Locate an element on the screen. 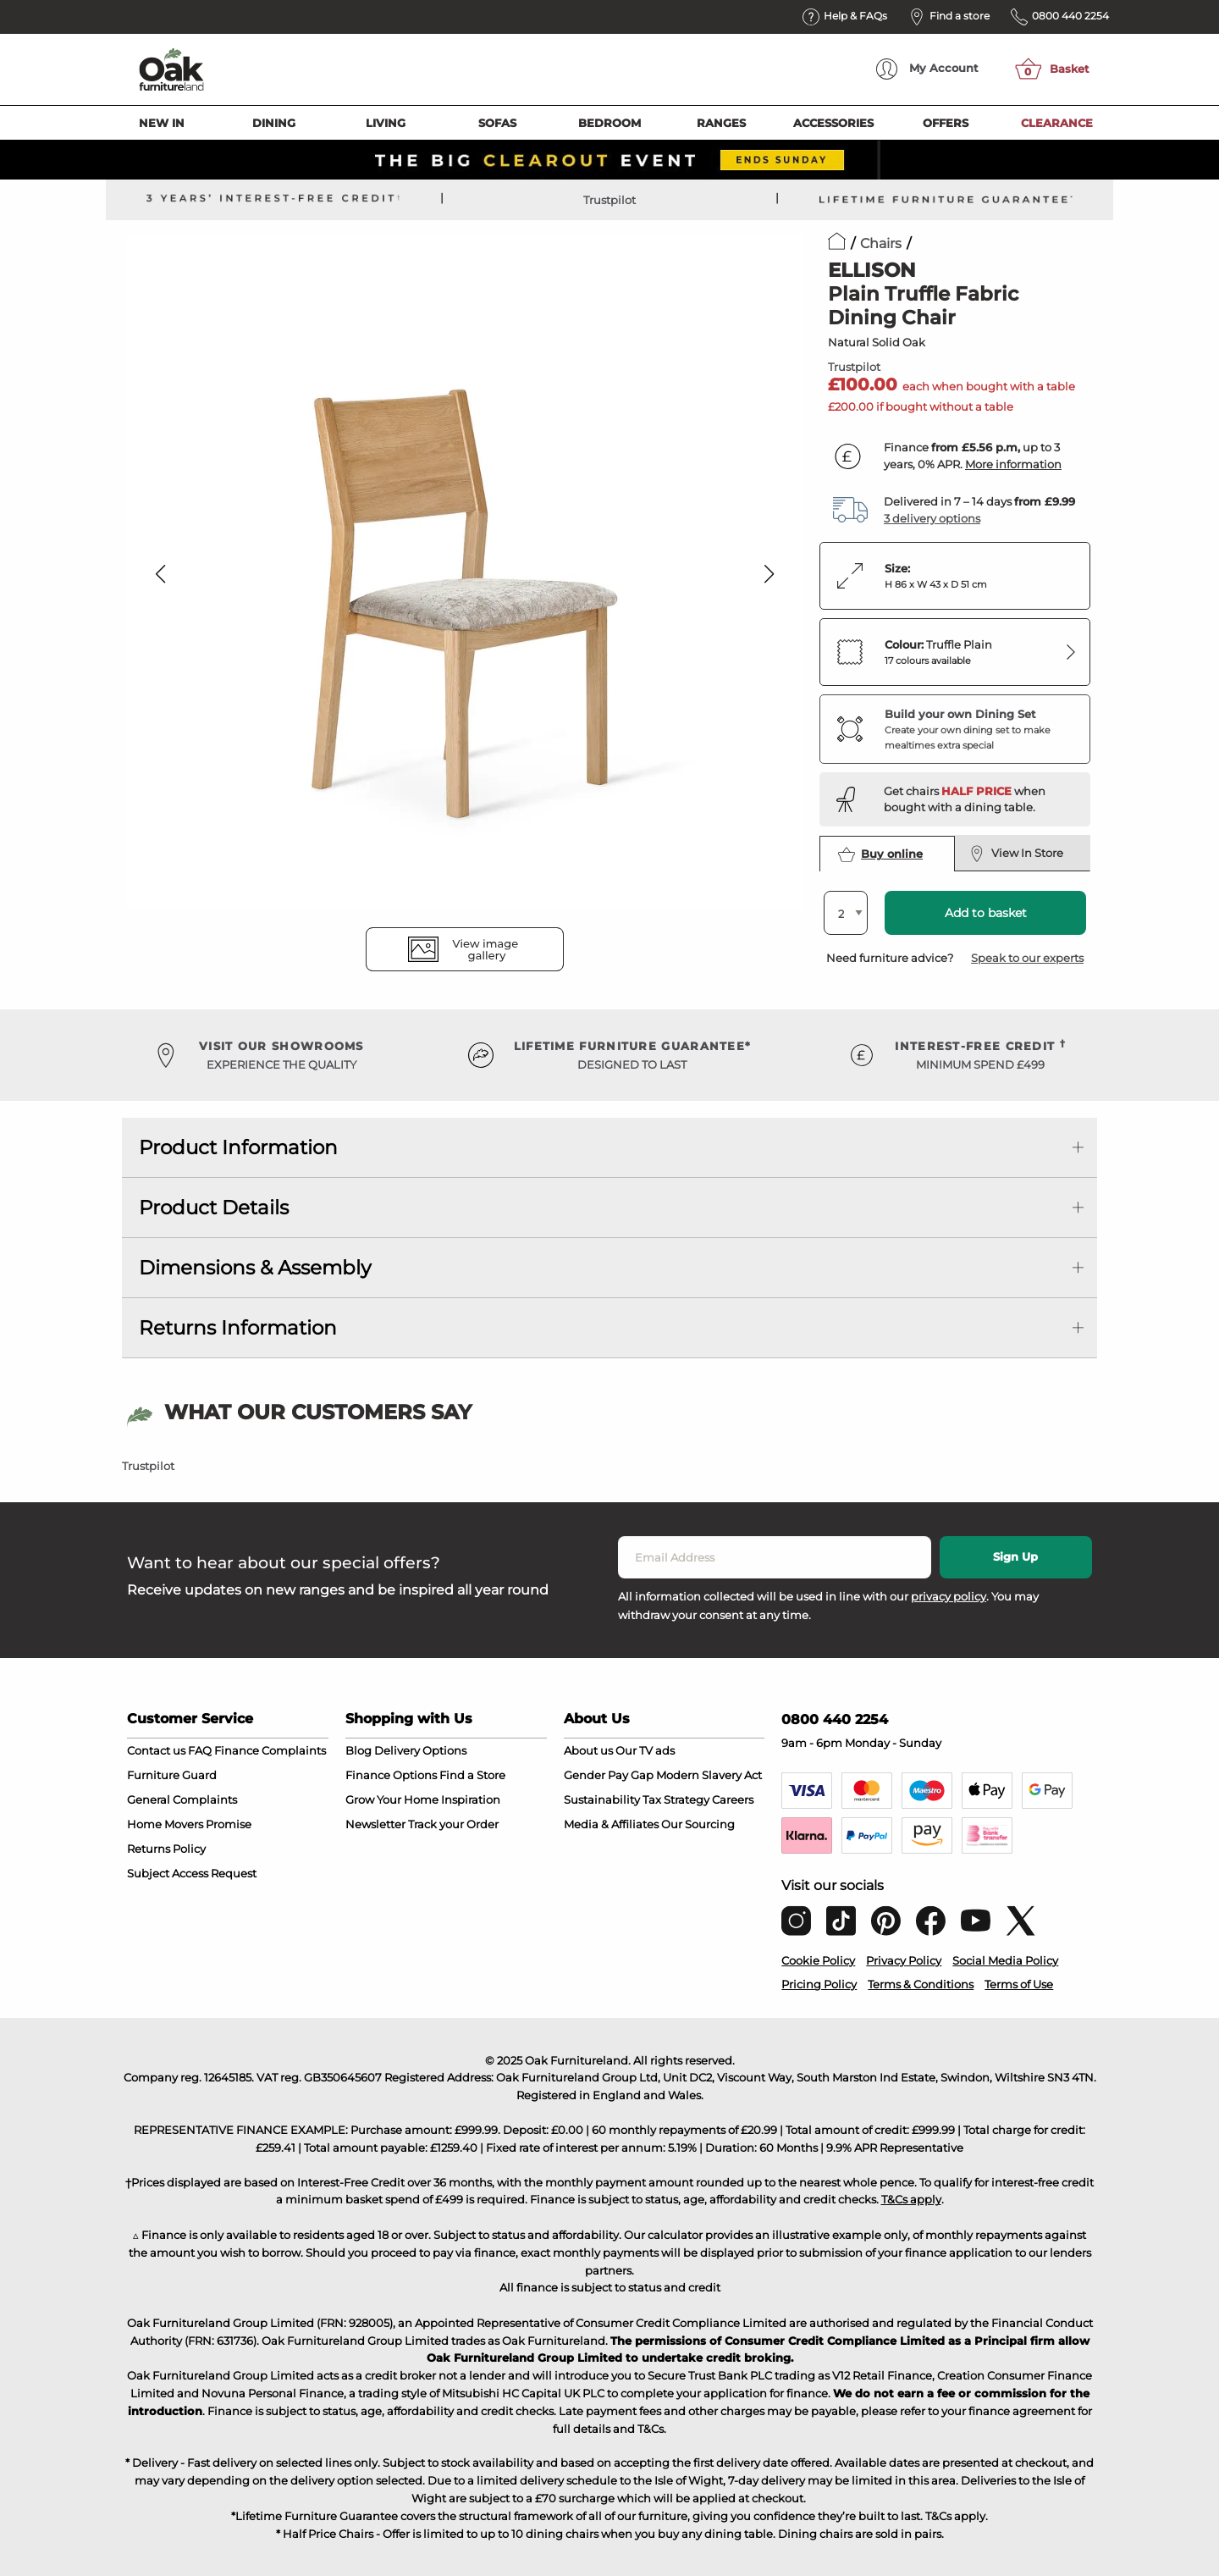 The width and height of the screenshot is (1219, 2576). Find a Store is located at coordinates (472, 1775).